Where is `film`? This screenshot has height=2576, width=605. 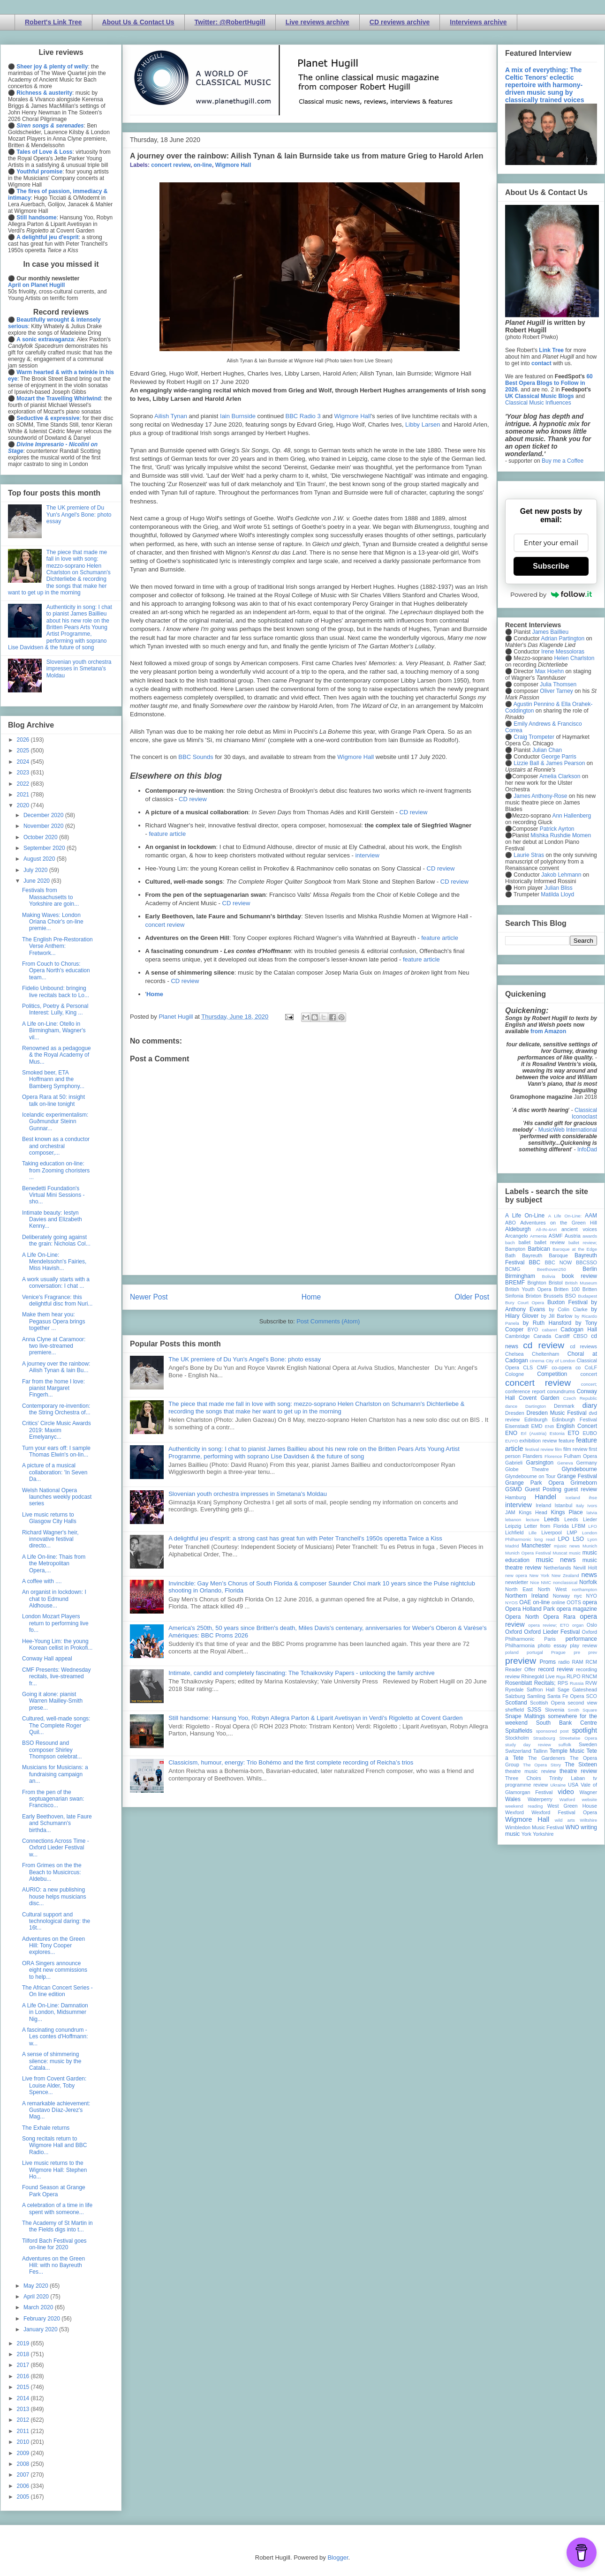
film is located at coordinates (558, 1449).